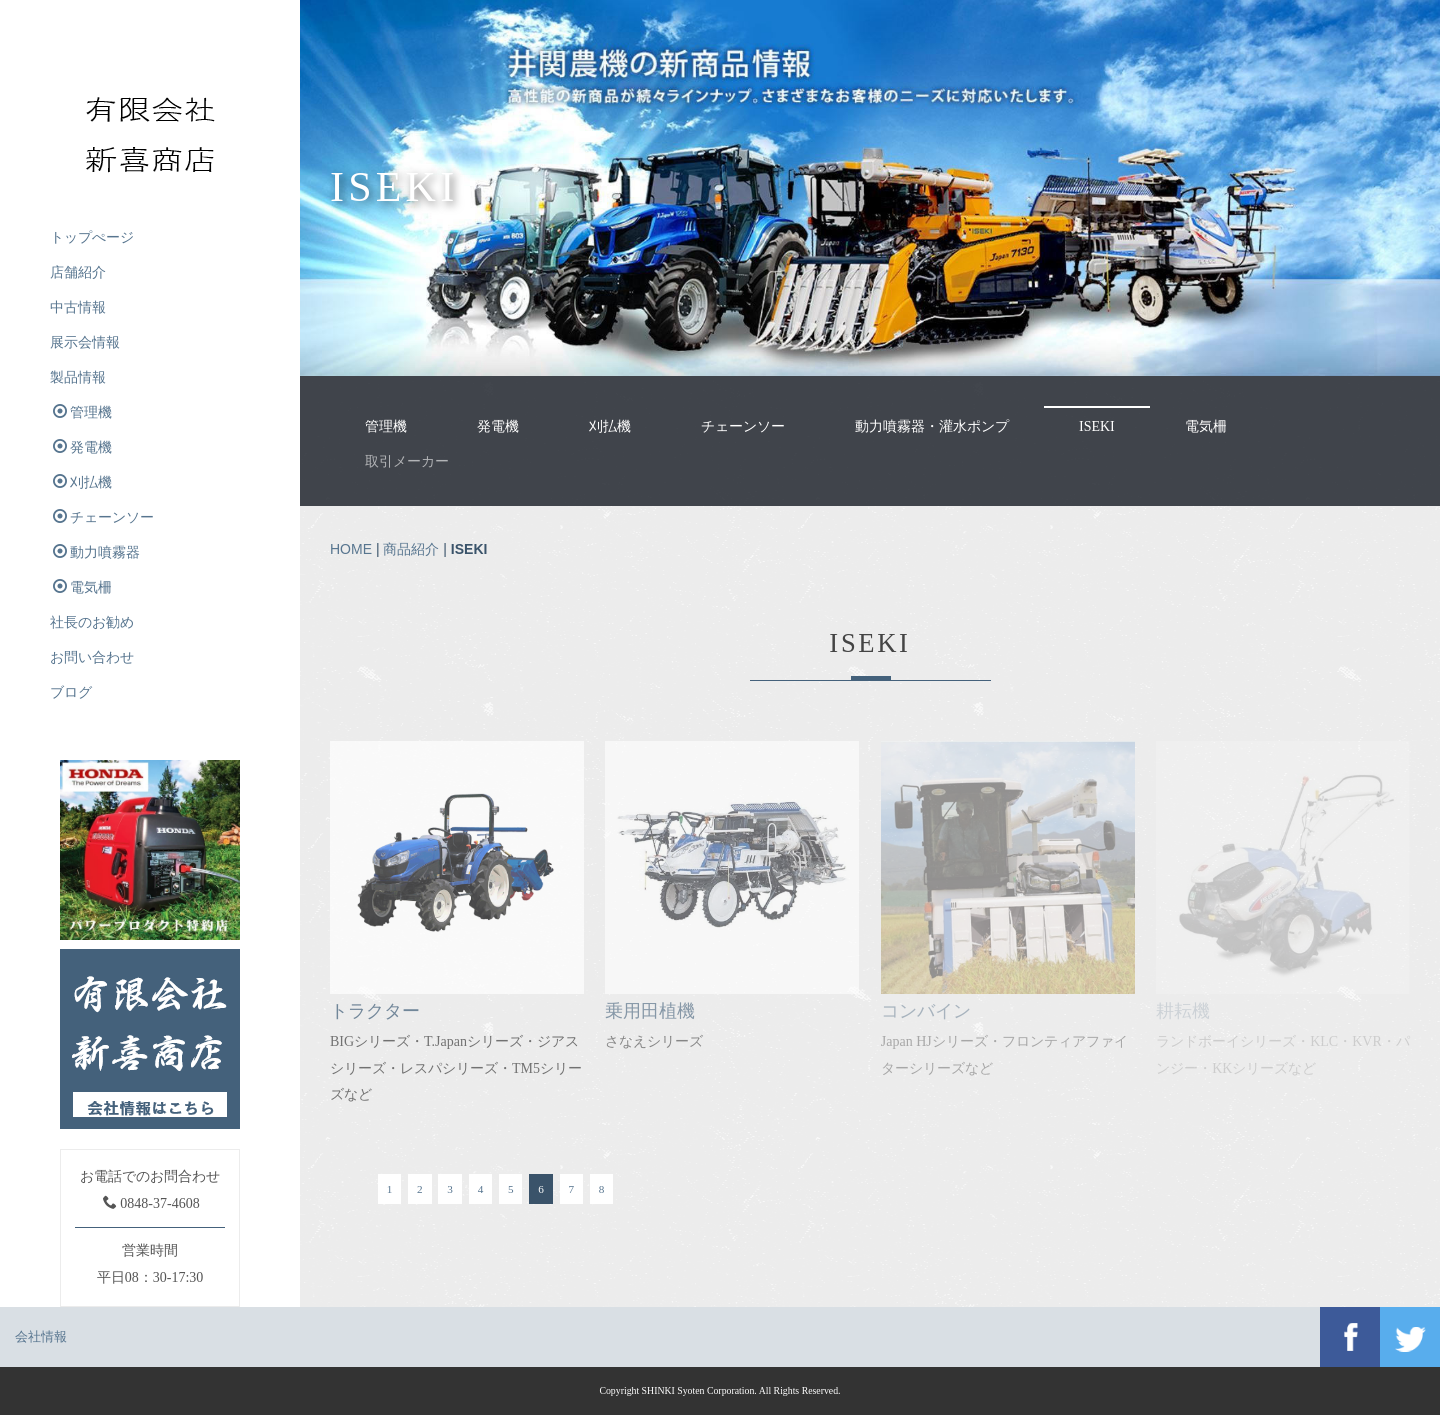 This screenshot has height=1415, width=1440. Describe the element at coordinates (932, 426) in the screenshot. I see `動力噴霧器・灌水ポンプ` at that location.